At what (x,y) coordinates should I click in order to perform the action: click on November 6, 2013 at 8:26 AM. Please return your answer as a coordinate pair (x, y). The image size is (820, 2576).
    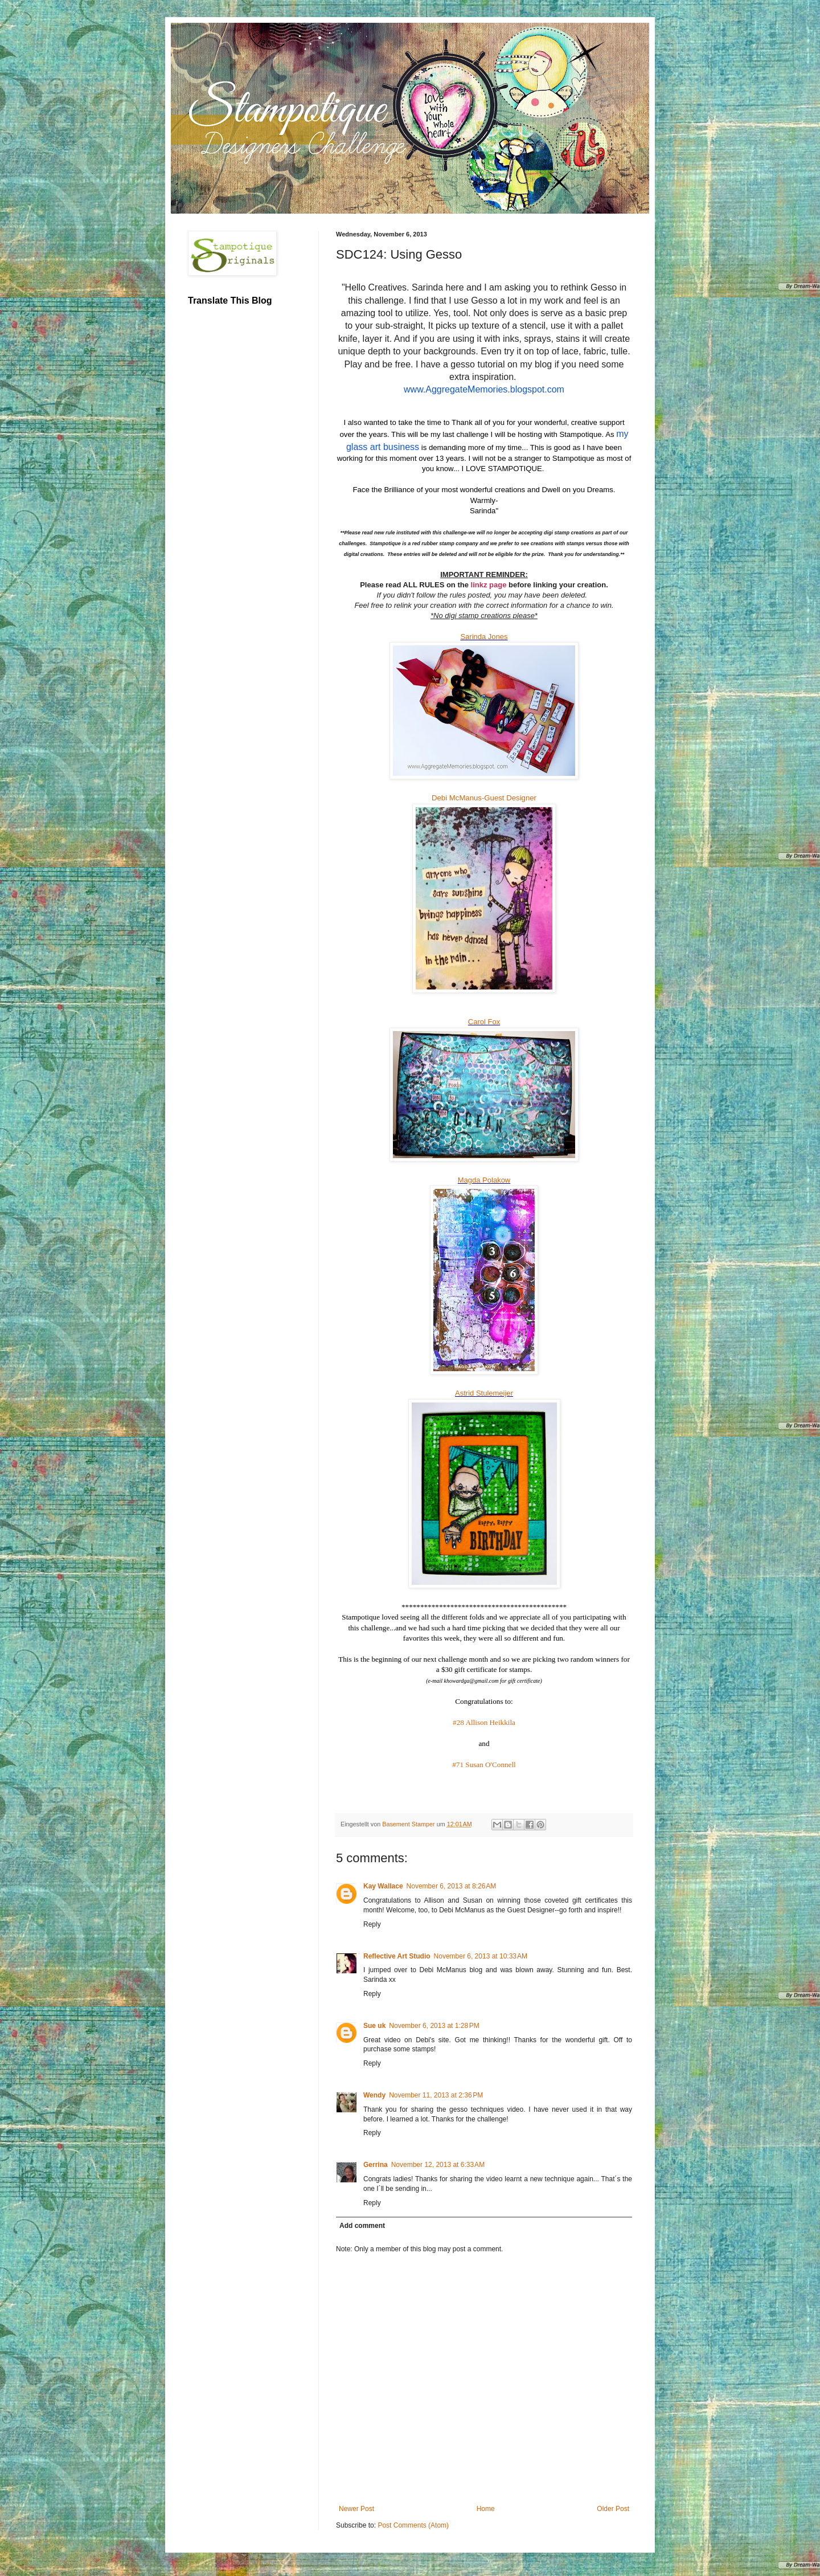
    Looking at the image, I should click on (452, 1886).